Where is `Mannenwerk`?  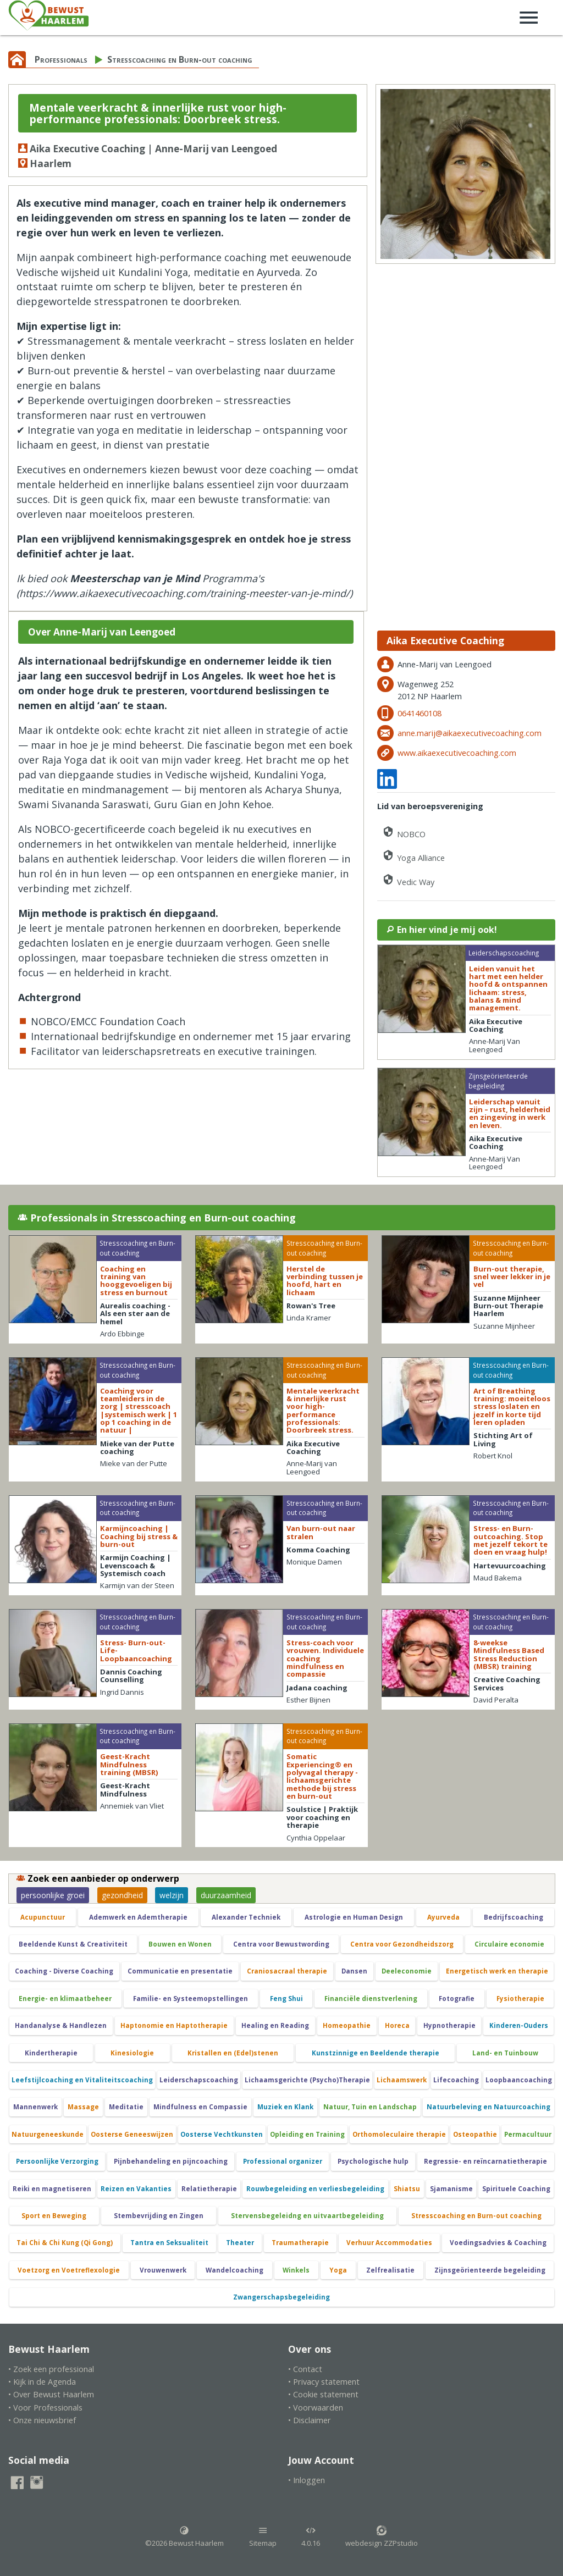
Mannenwerk is located at coordinates (35, 2107).